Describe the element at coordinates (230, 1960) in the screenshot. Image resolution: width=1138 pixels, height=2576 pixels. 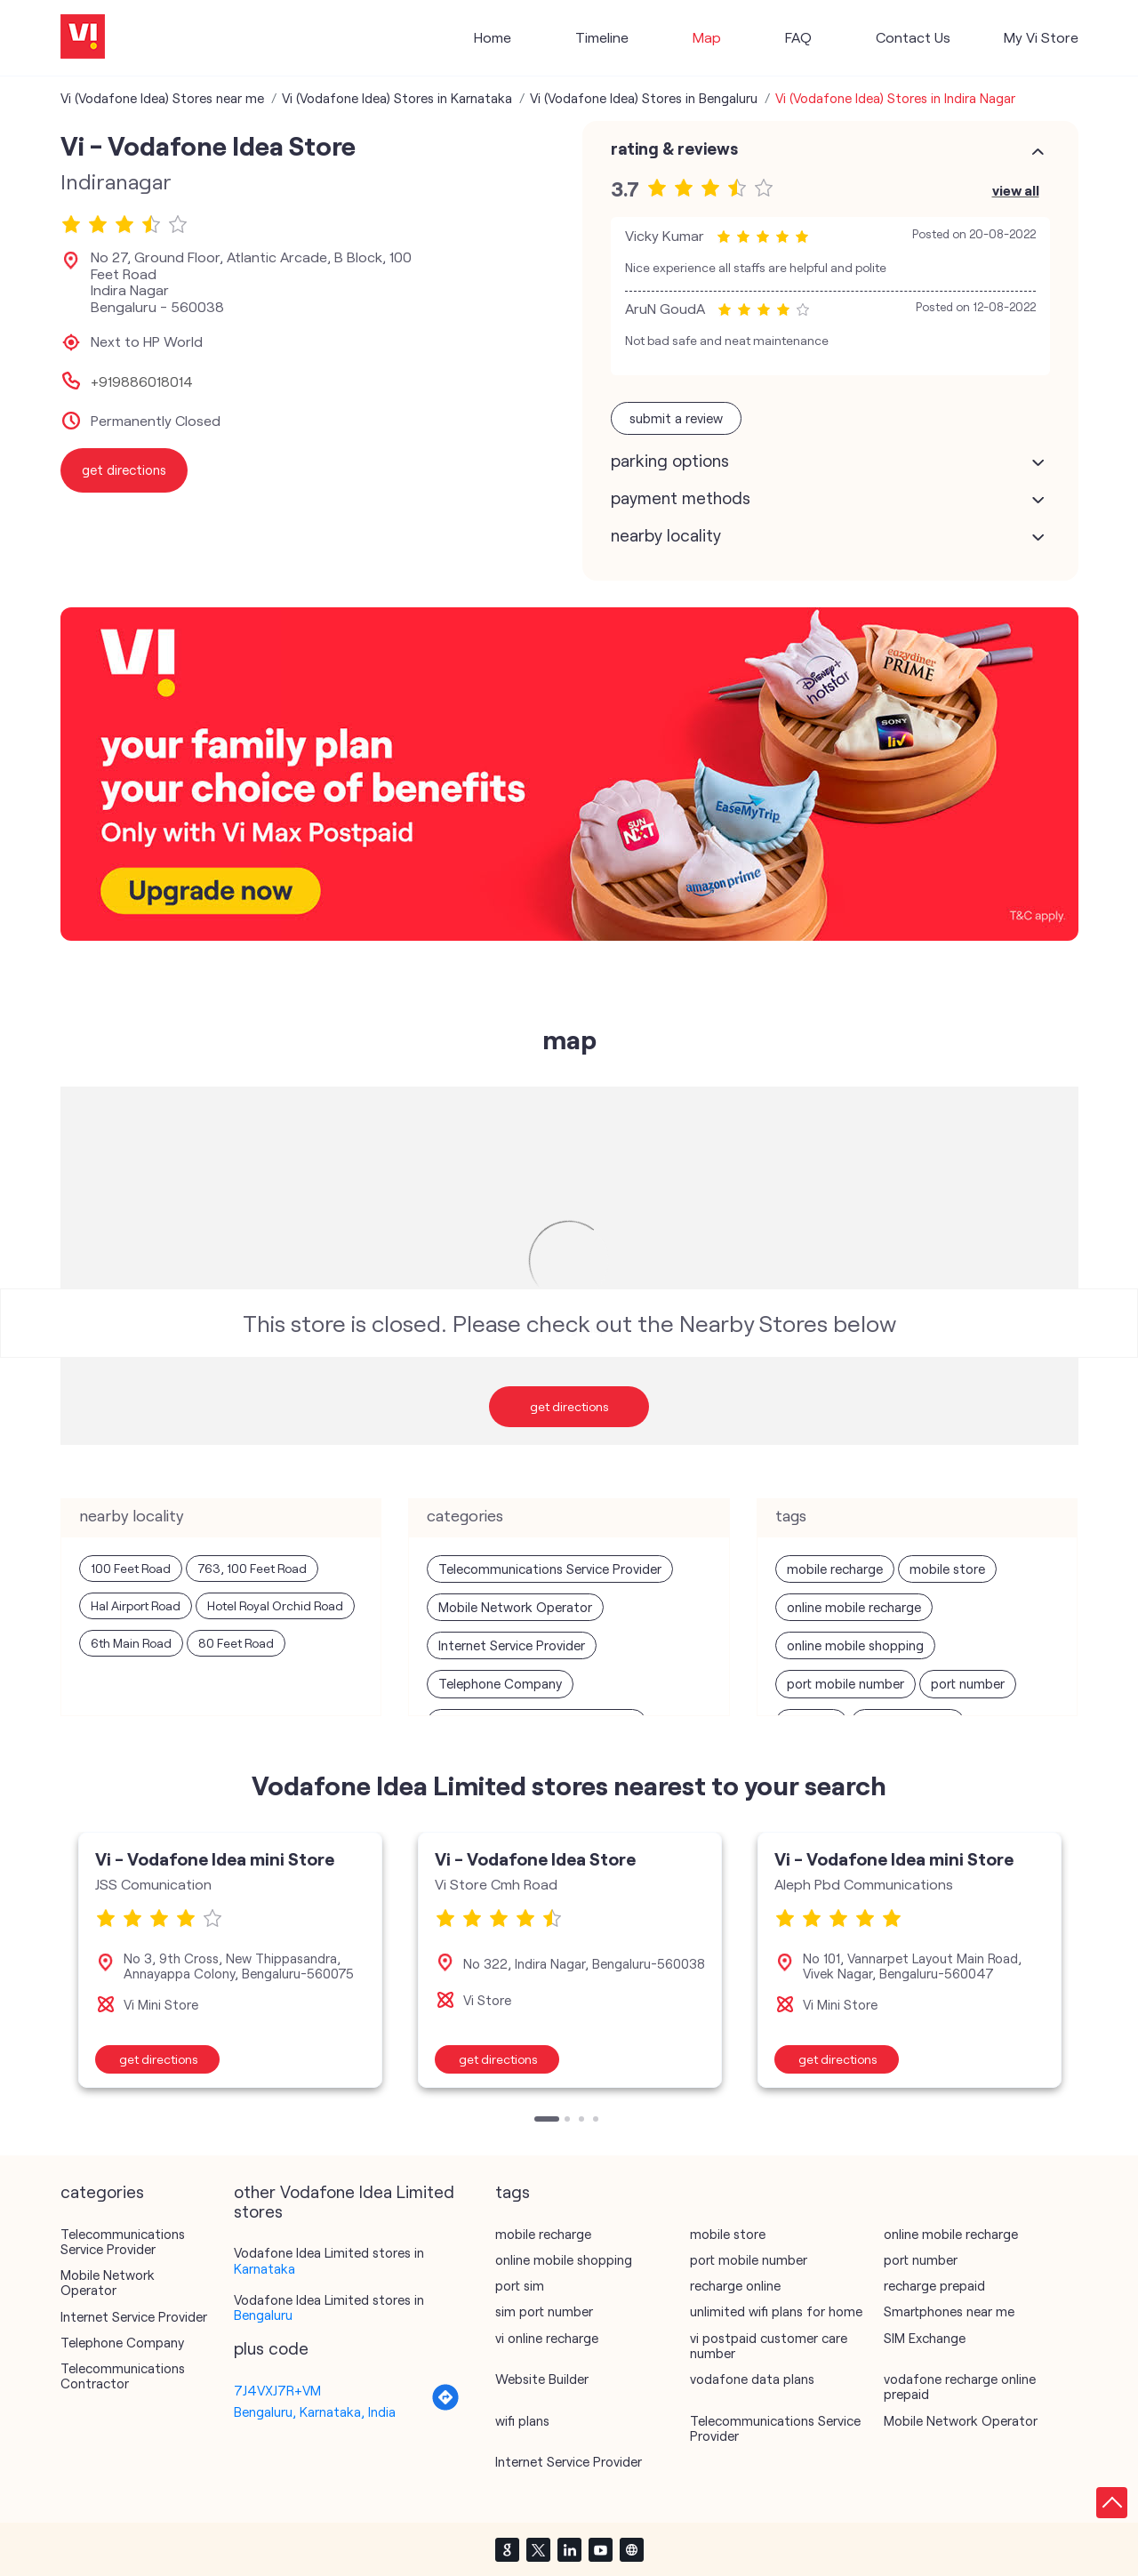
I see `[tabpanel]` at that location.